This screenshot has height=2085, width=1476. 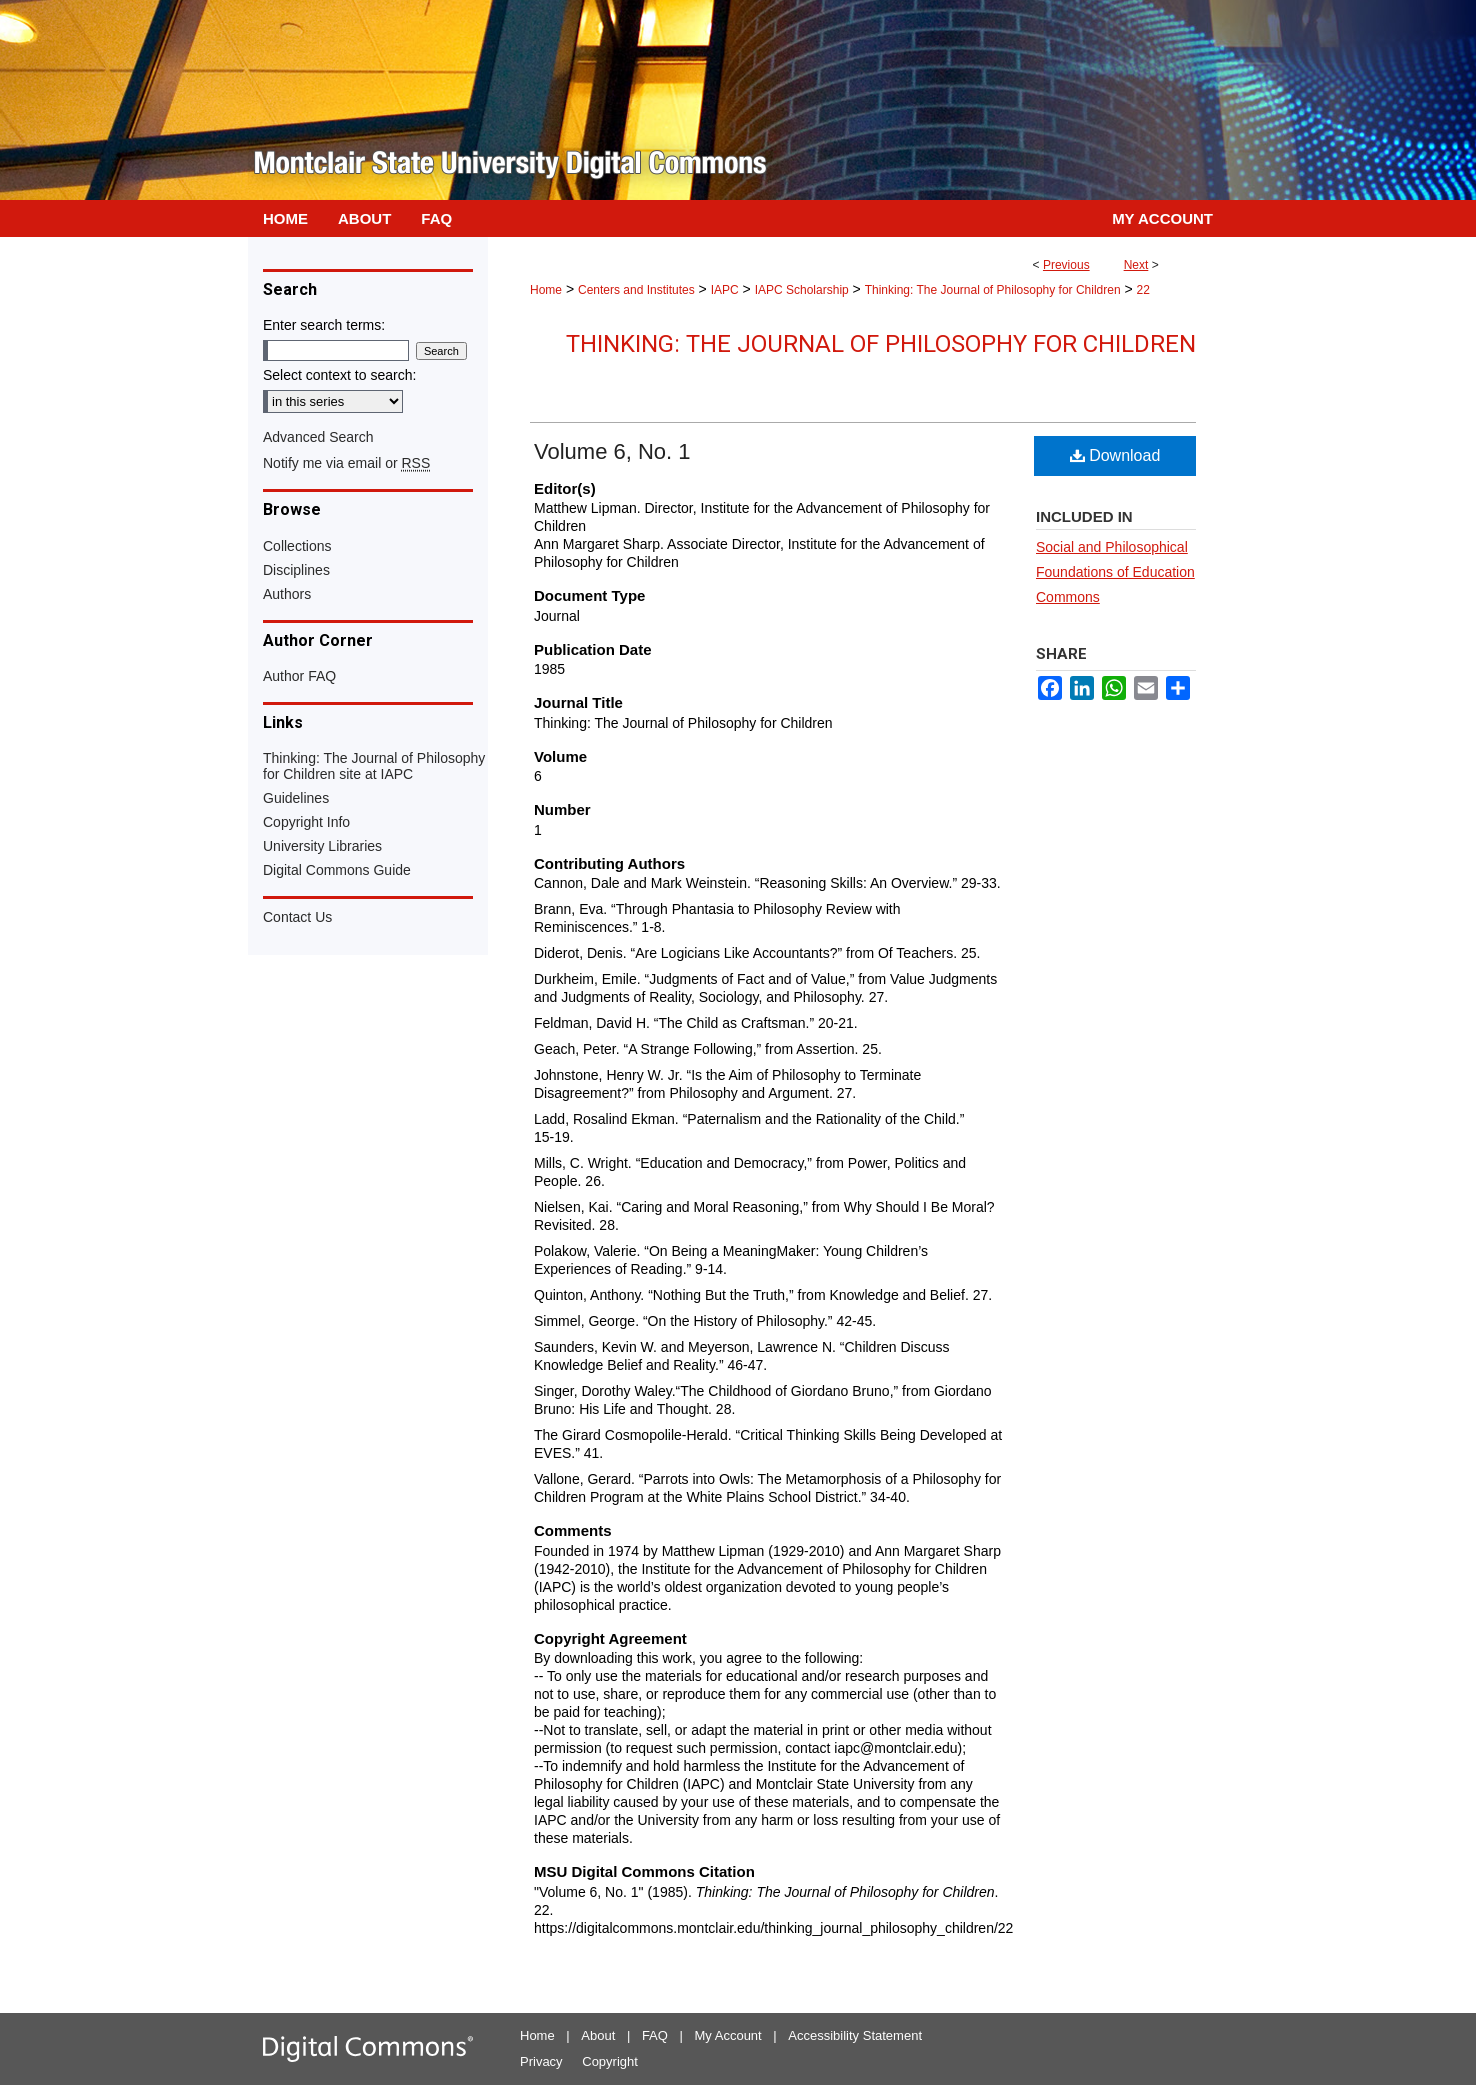 What do you see at coordinates (287, 594) in the screenshot?
I see `Authors` at bounding box center [287, 594].